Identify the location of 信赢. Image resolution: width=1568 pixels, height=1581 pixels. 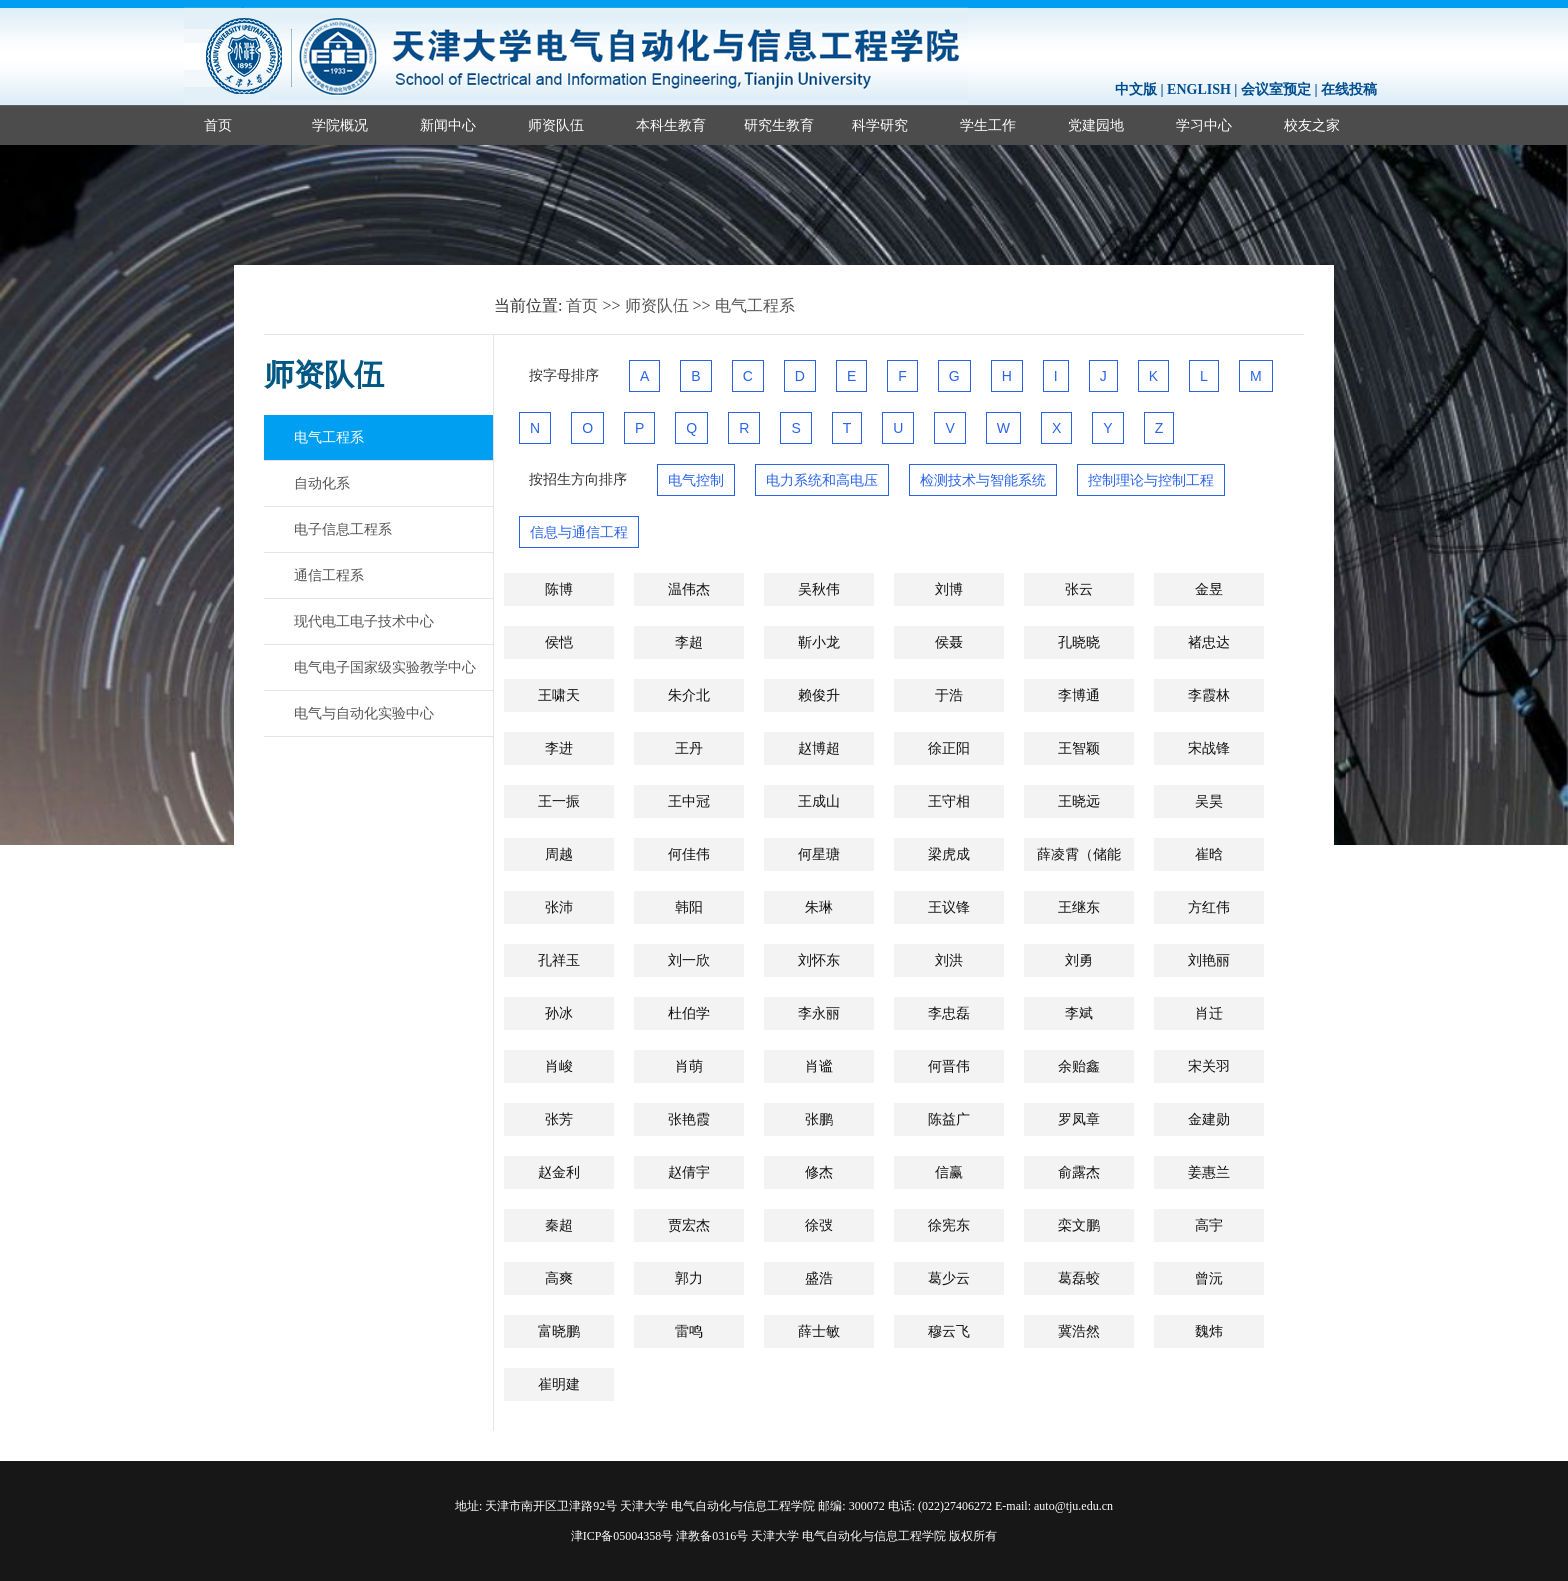
(949, 1172).